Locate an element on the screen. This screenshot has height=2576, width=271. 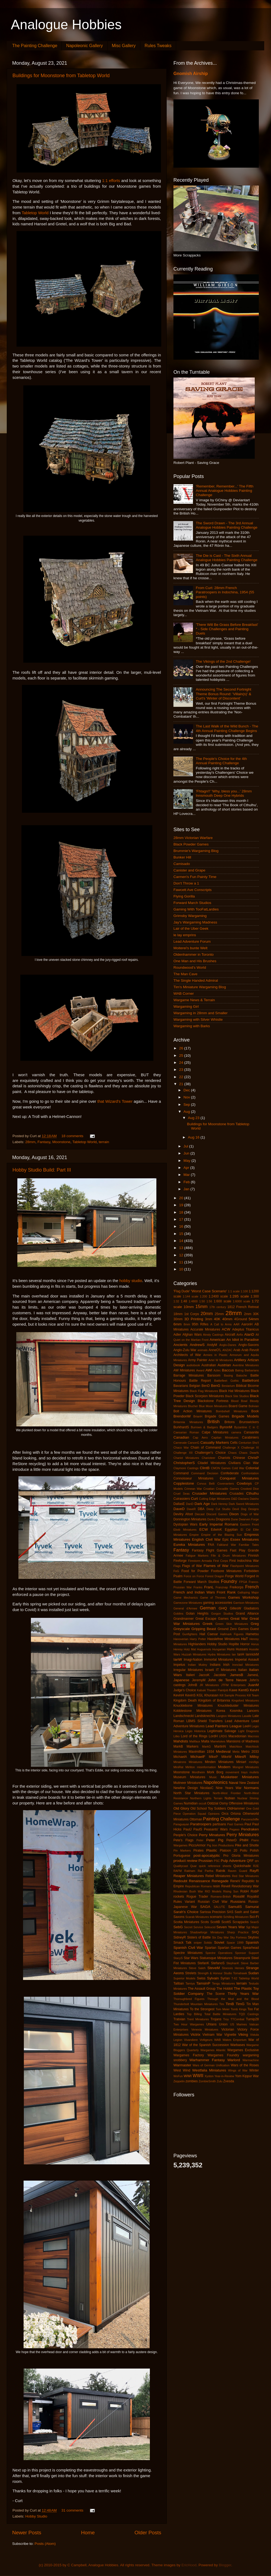
Brigade Games is located at coordinates (217, 1416).